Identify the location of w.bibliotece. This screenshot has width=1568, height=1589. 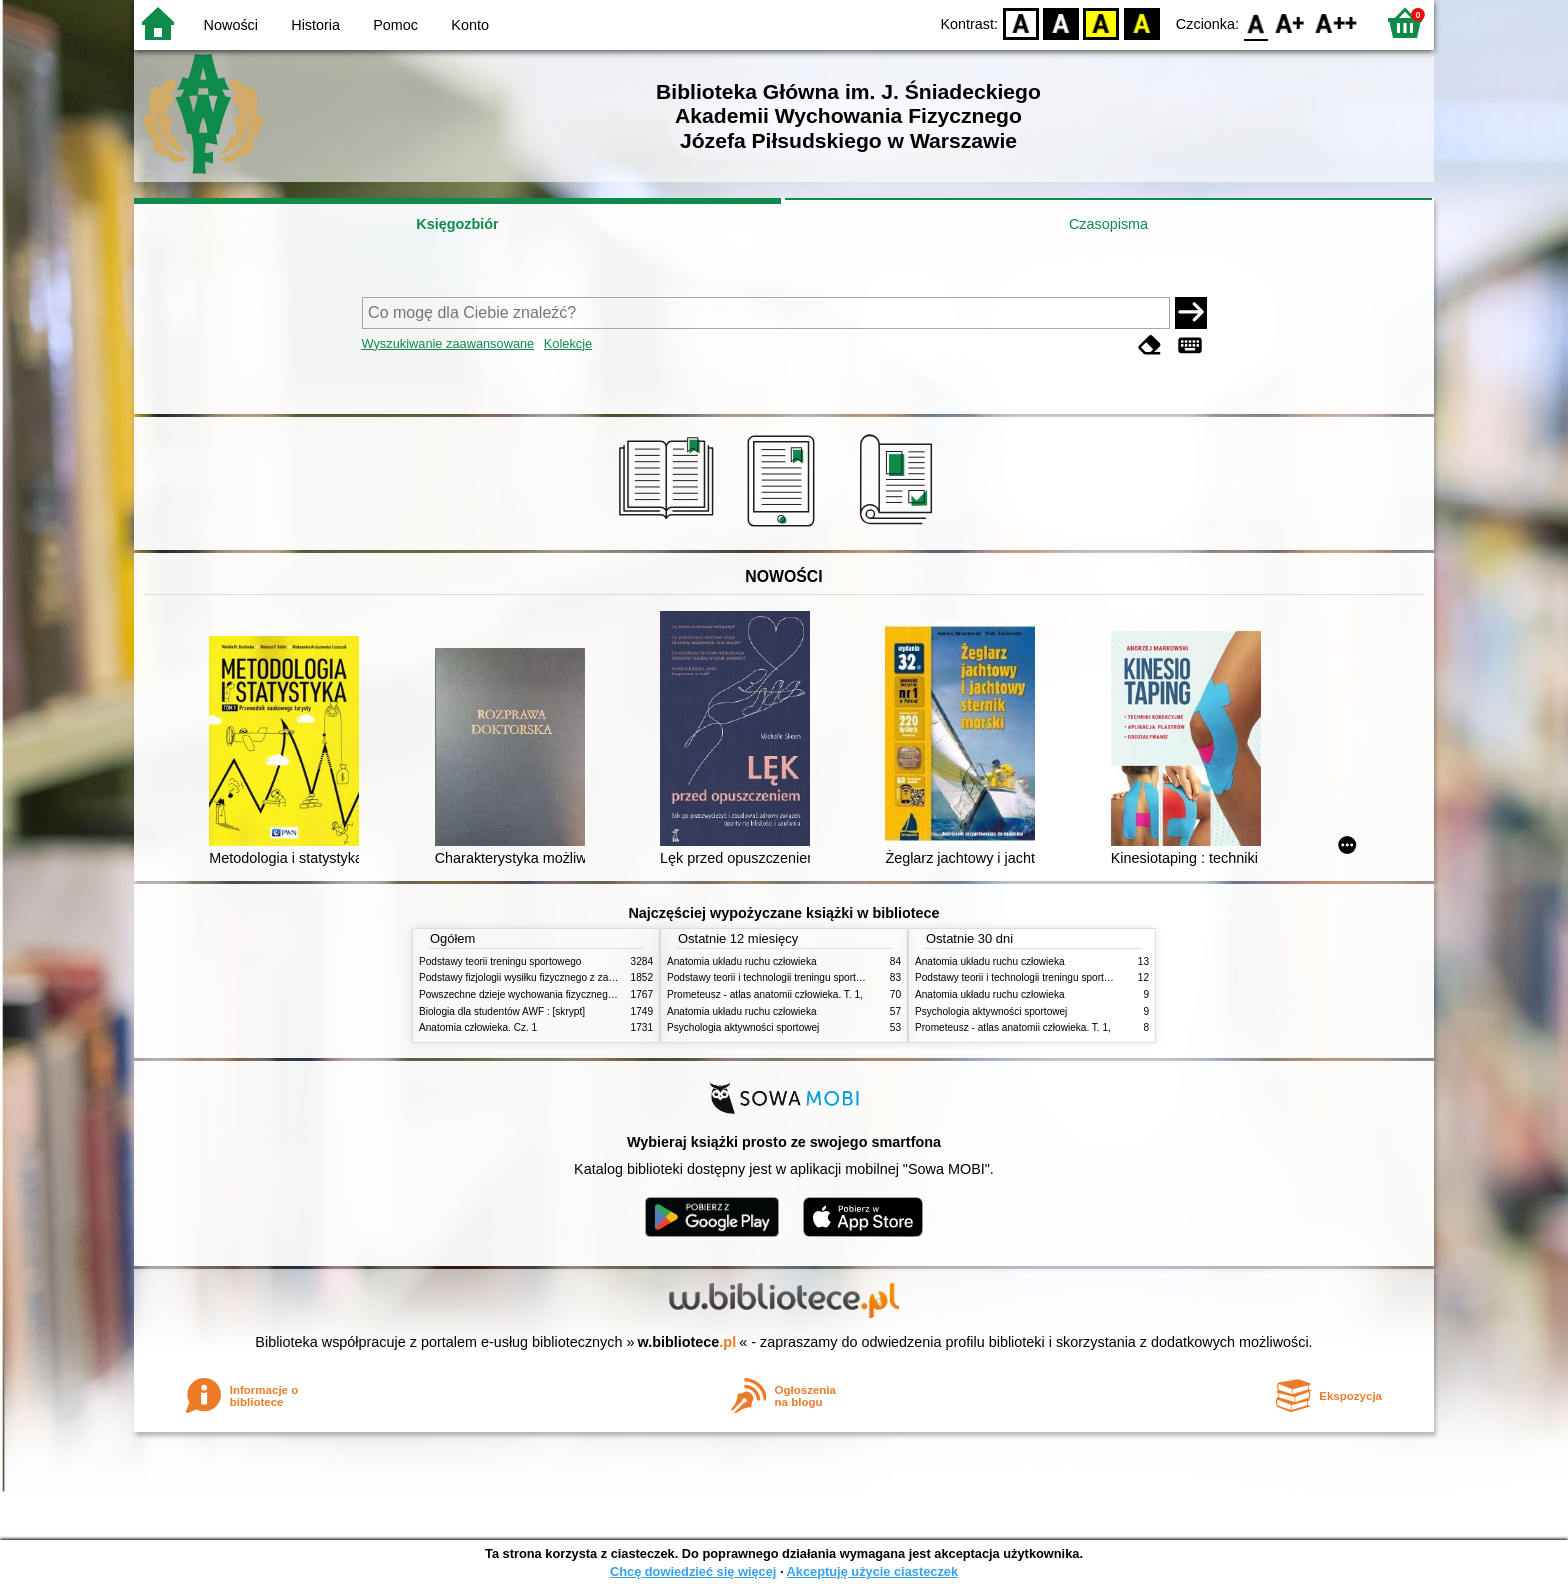
(687, 1342).